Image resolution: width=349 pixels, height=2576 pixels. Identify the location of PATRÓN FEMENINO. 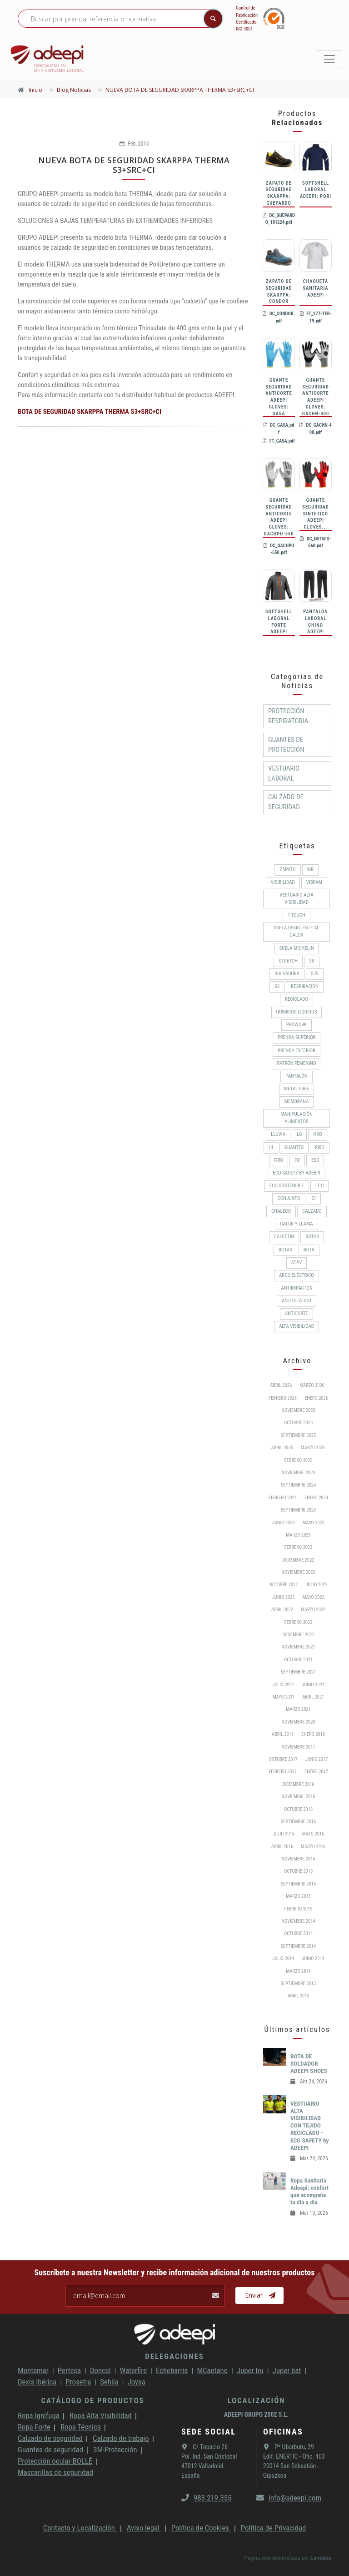
(296, 1063).